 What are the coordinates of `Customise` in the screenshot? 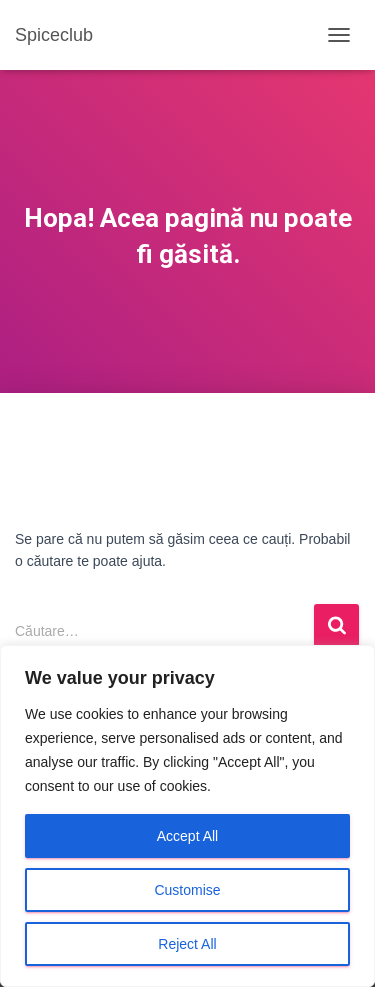 It's located at (187, 890).